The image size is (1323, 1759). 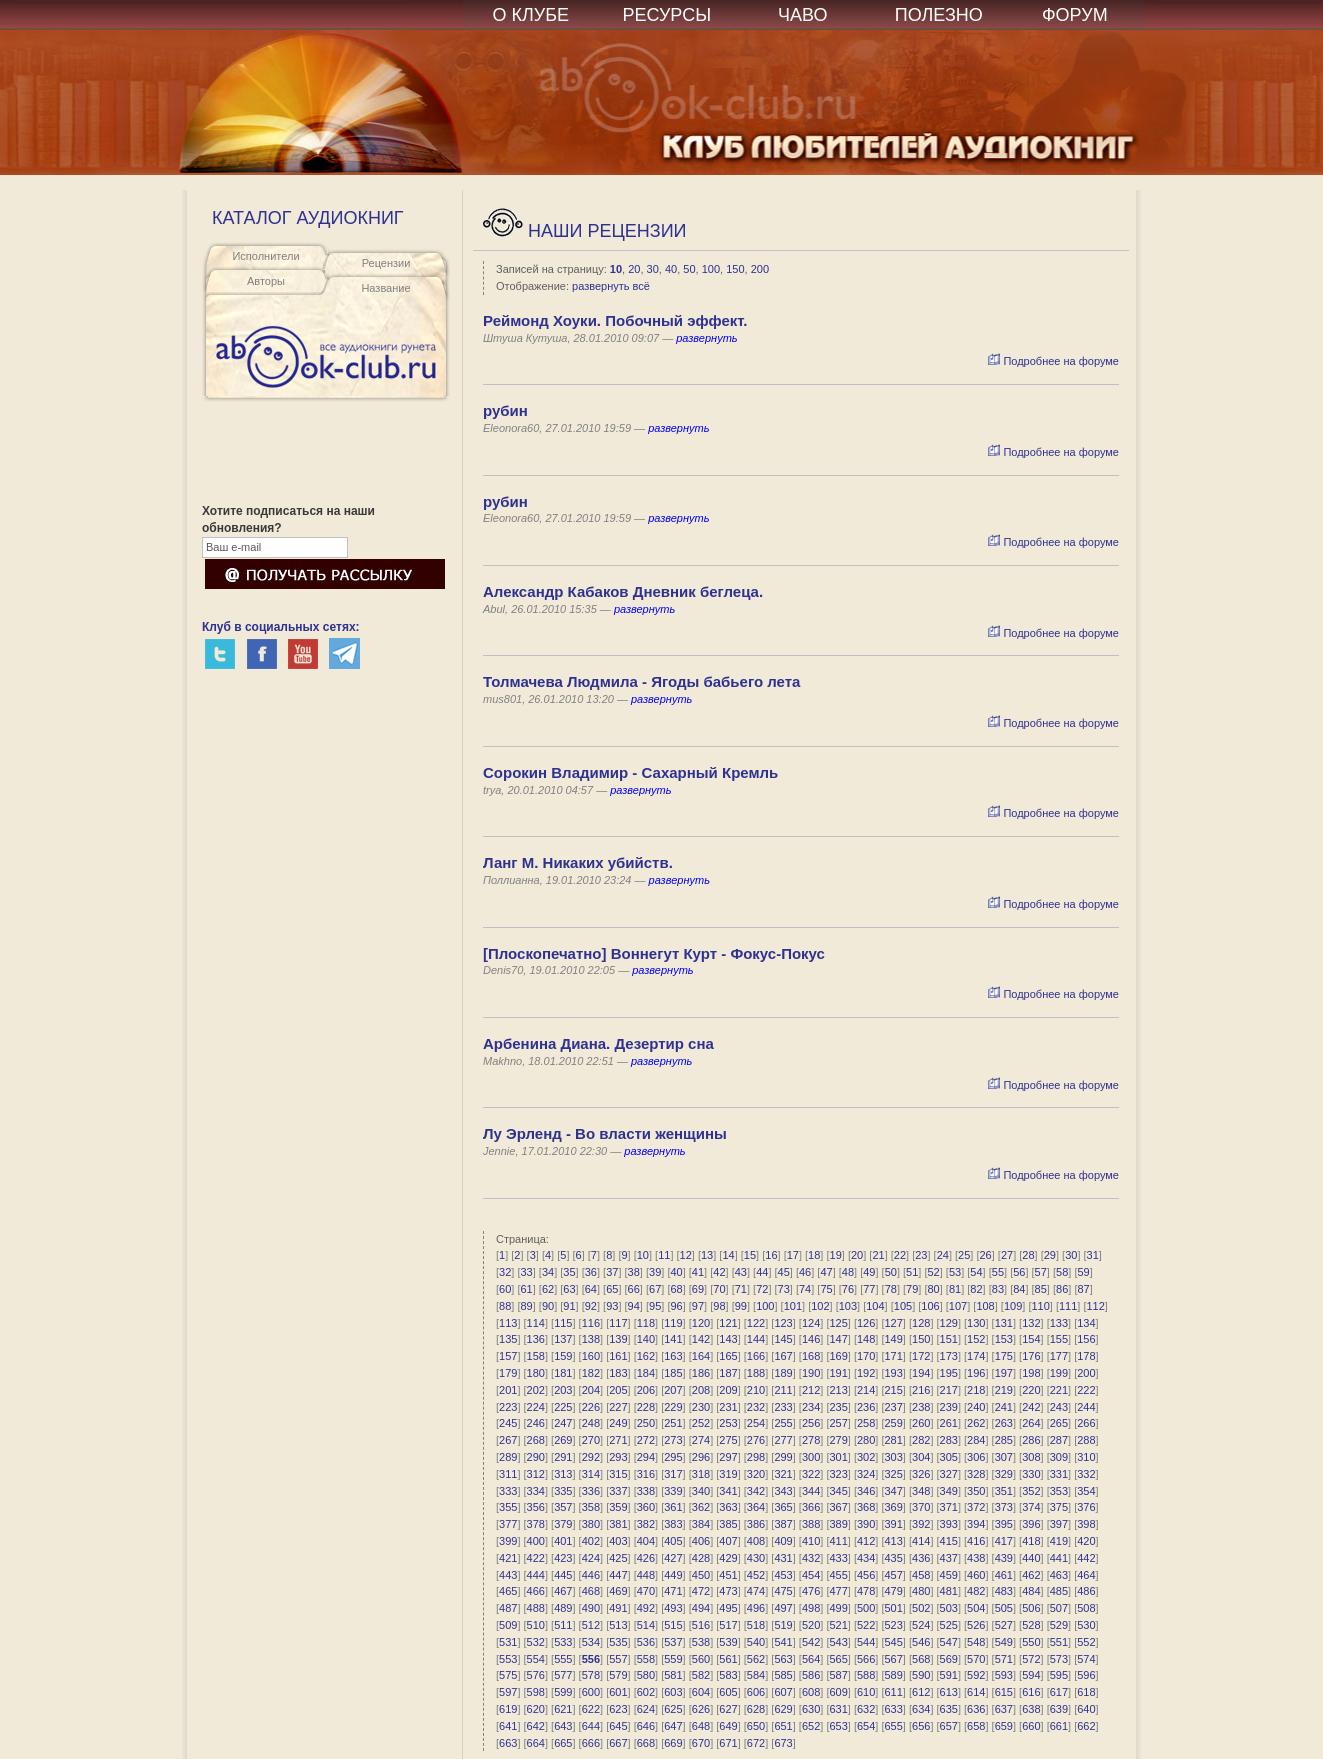 I want to click on 105, so click(x=903, y=1306).